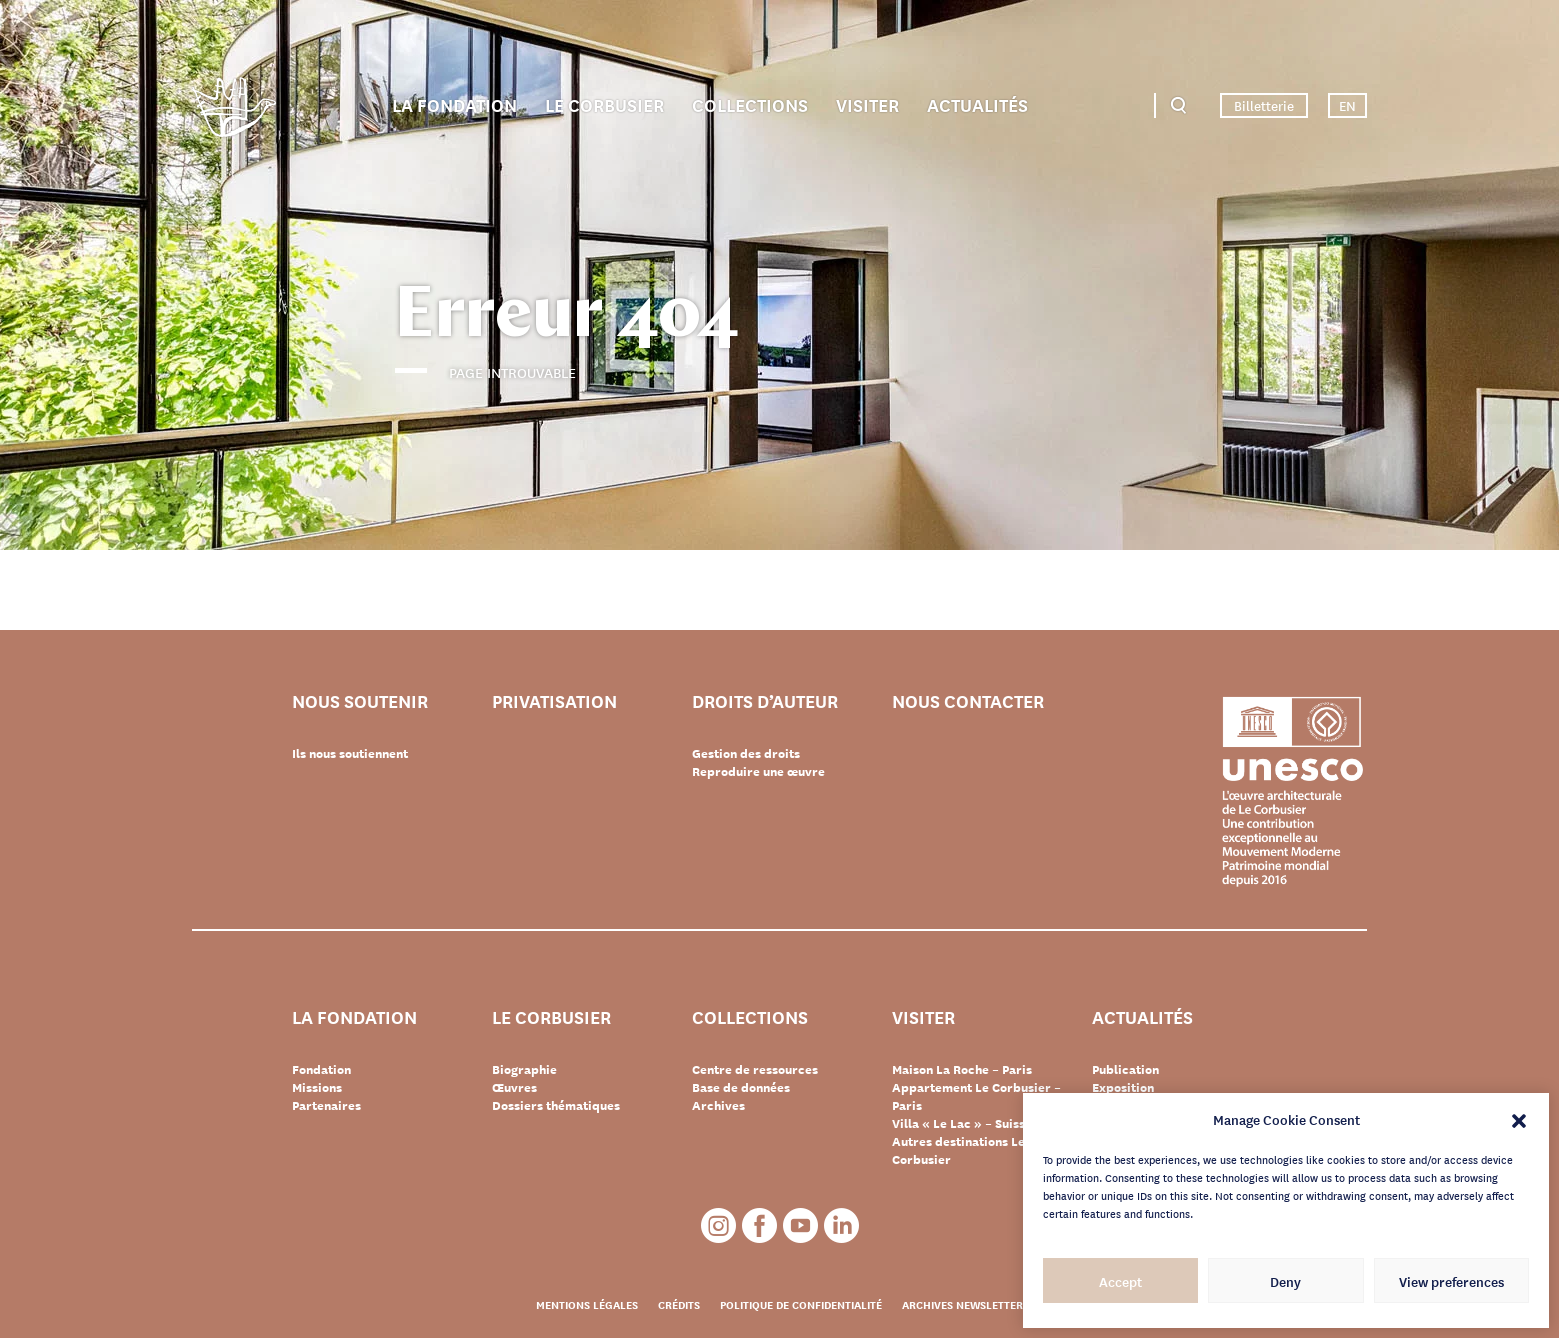 This screenshot has width=1559, height=1338. I want to click on Appartement Le Corbusier – Paris, so click(976, 1096).